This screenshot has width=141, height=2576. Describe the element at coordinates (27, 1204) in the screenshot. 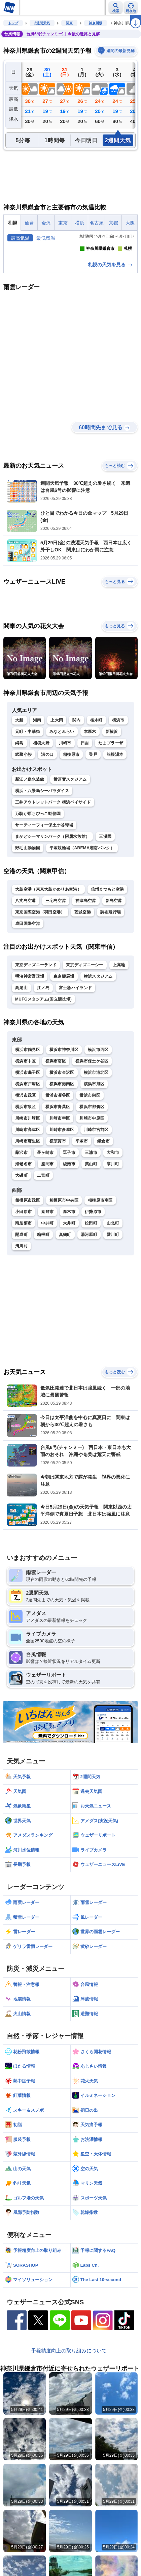

I see `川崎市麻生区` at that location.